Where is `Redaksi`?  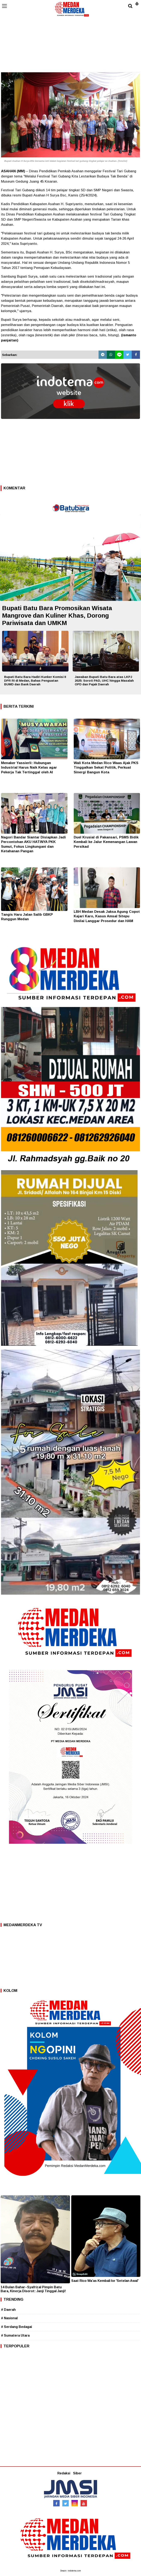 Redaksi is located at coordinates (63, 2473).